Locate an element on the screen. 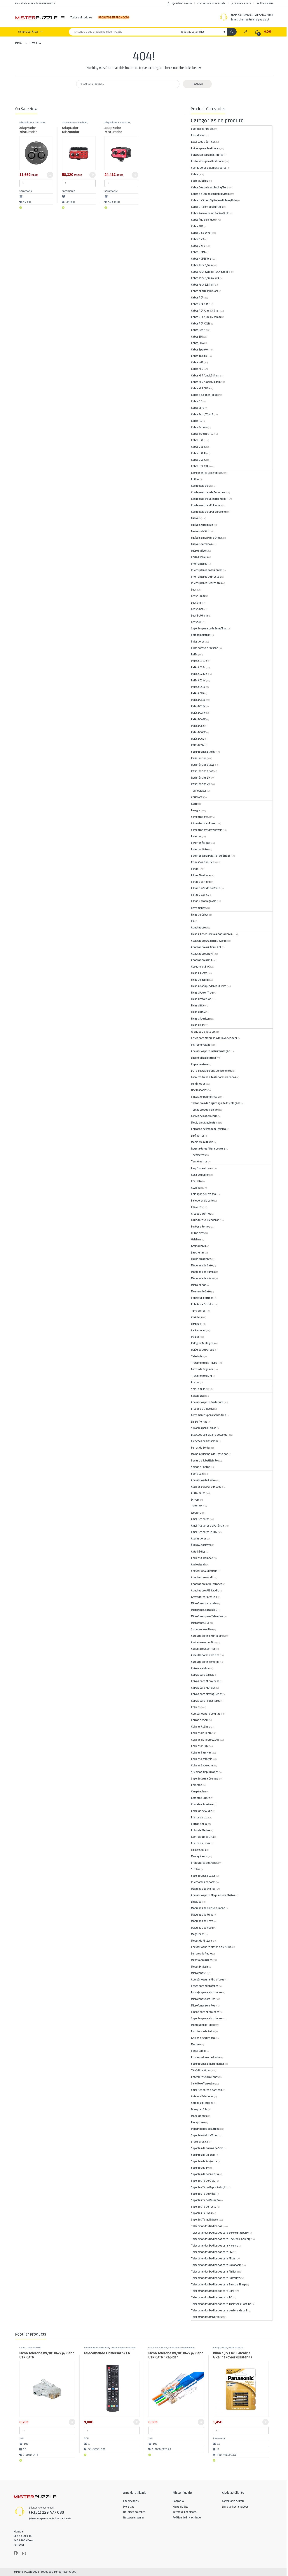 Image resolution: width=288 pixels, height=2576 pixels. Caixas para Moving Heads is located at coordinates (206, 1694).